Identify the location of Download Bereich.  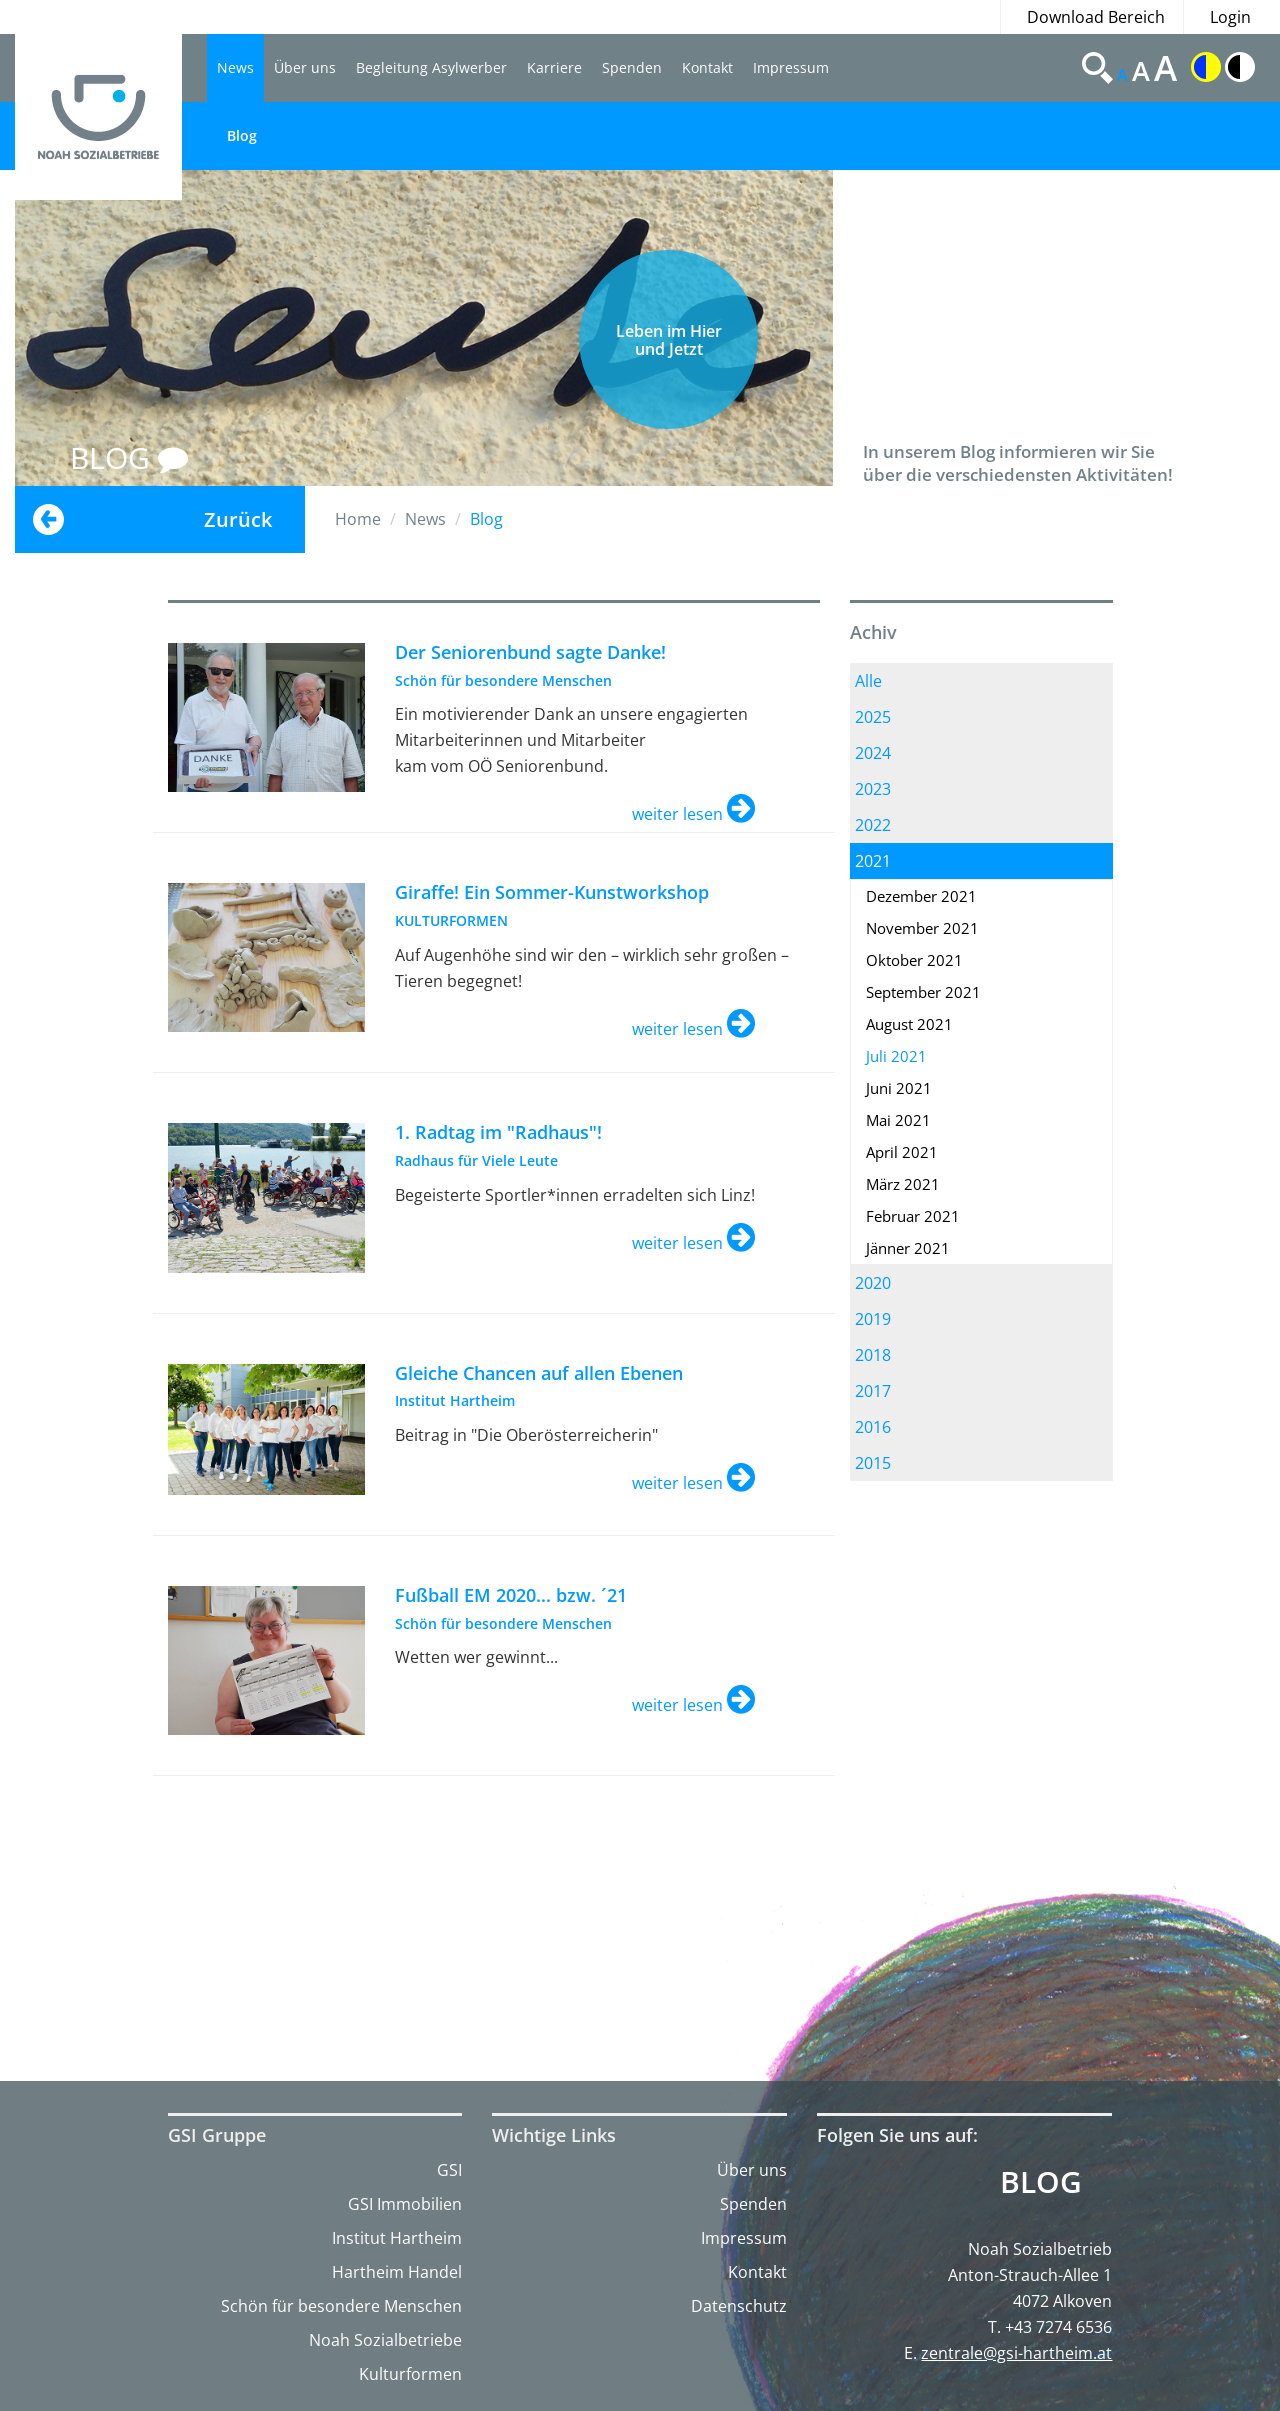
(1096, 17).